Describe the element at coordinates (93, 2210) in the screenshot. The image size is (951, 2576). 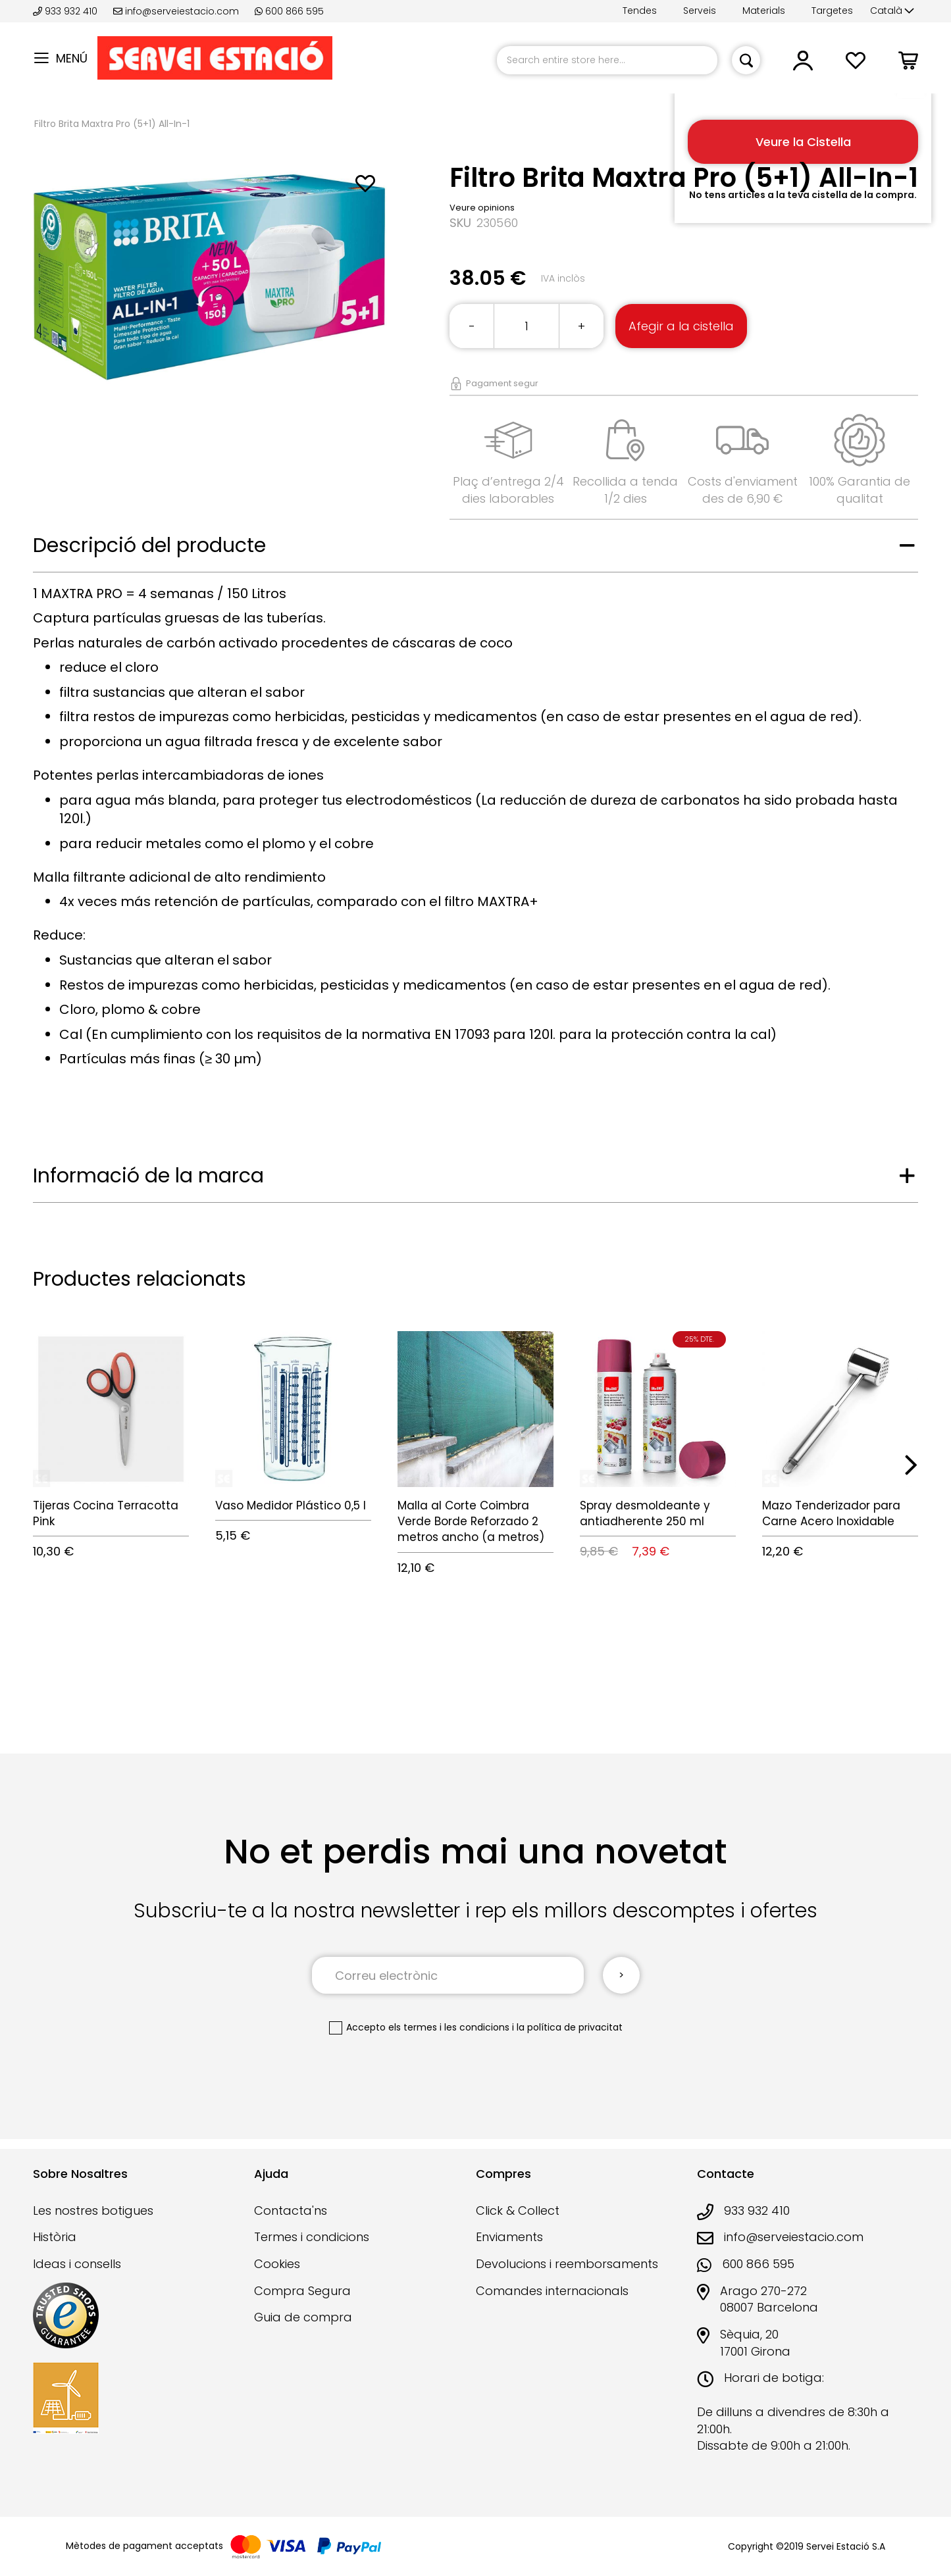
I see `Les nostres botigues` at that location.